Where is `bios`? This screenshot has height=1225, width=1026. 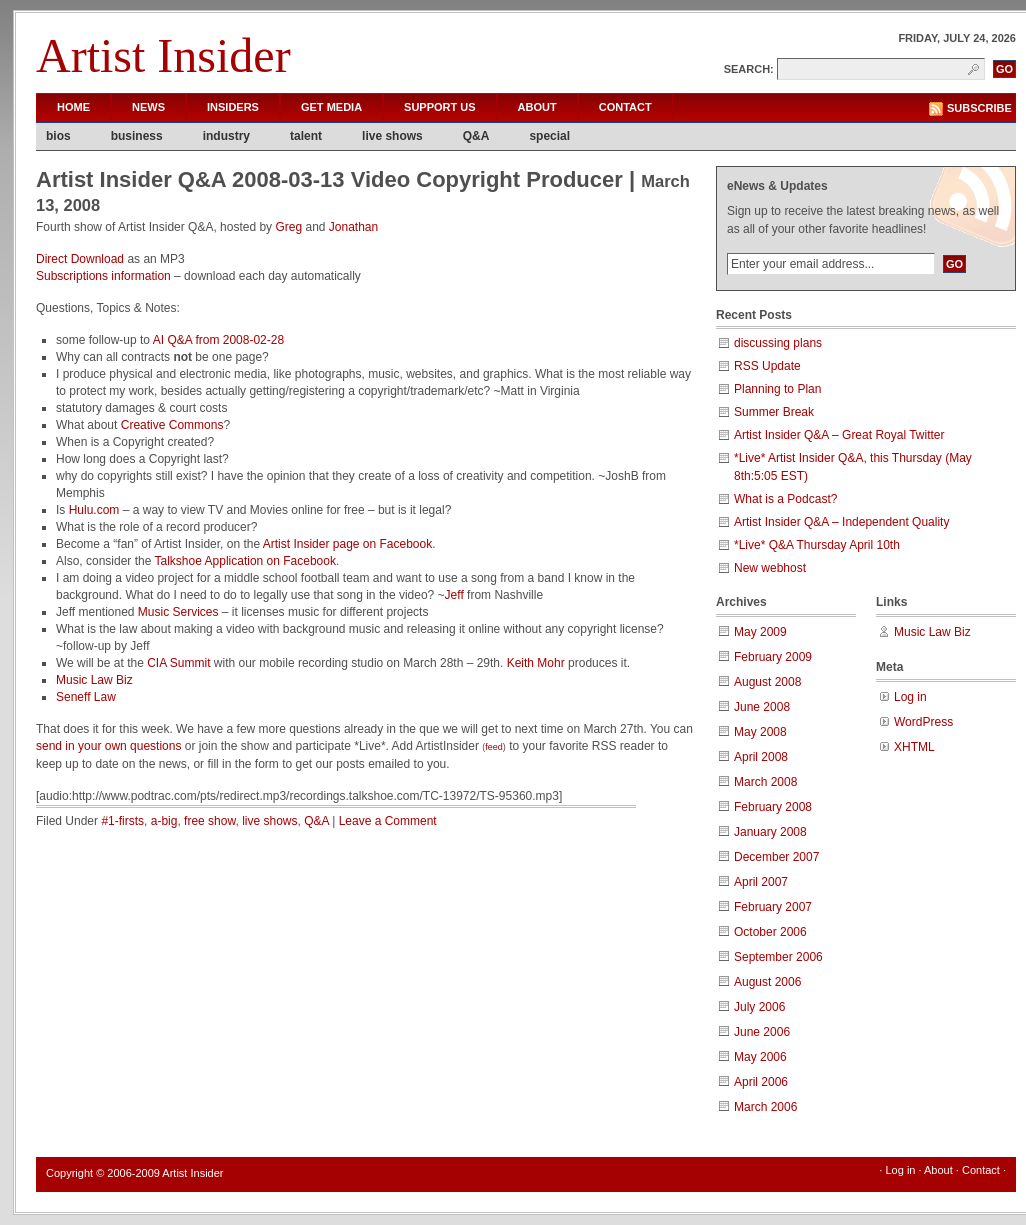 bios is located at coordinates (58, 136).